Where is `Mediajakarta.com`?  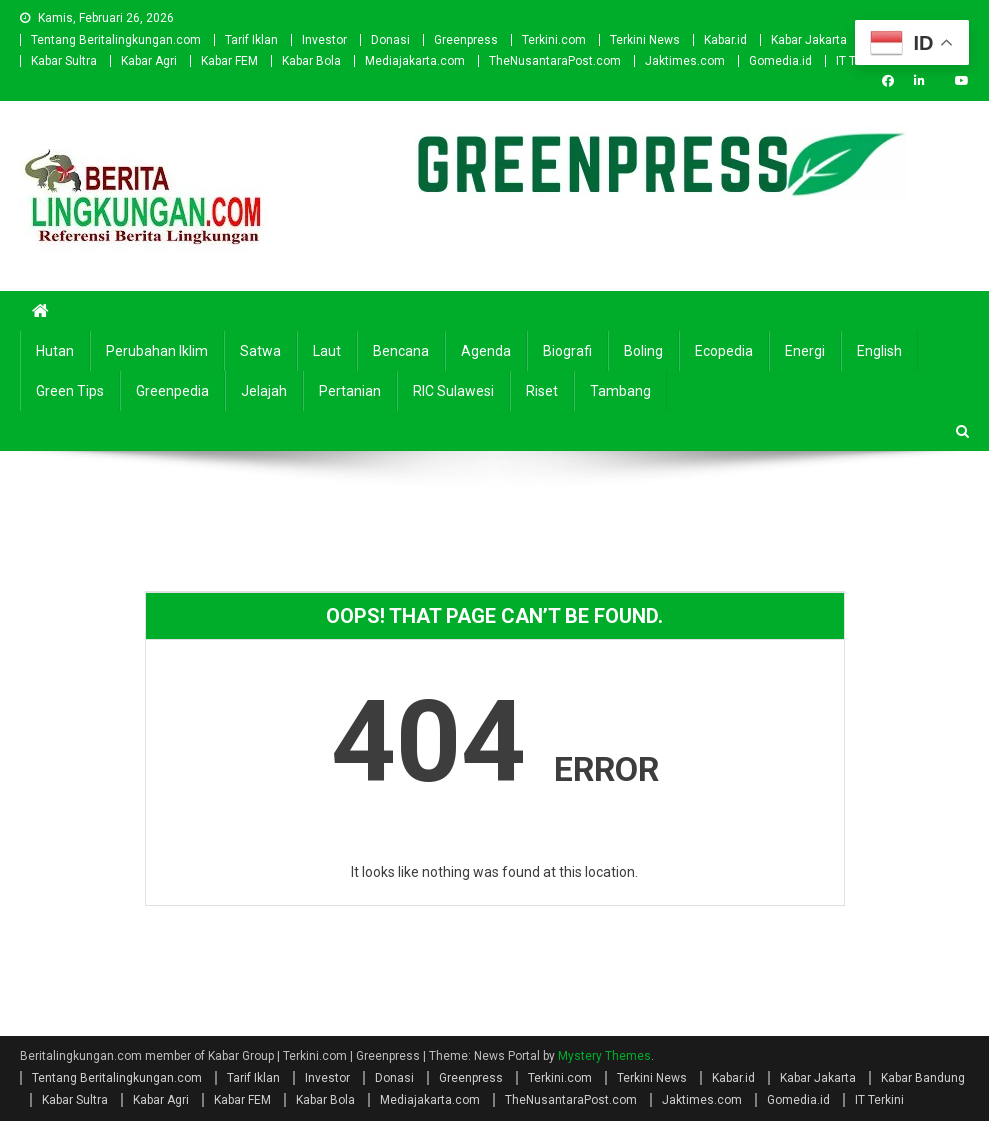 Mediajakarta.com is located at coordinates (415, 61).